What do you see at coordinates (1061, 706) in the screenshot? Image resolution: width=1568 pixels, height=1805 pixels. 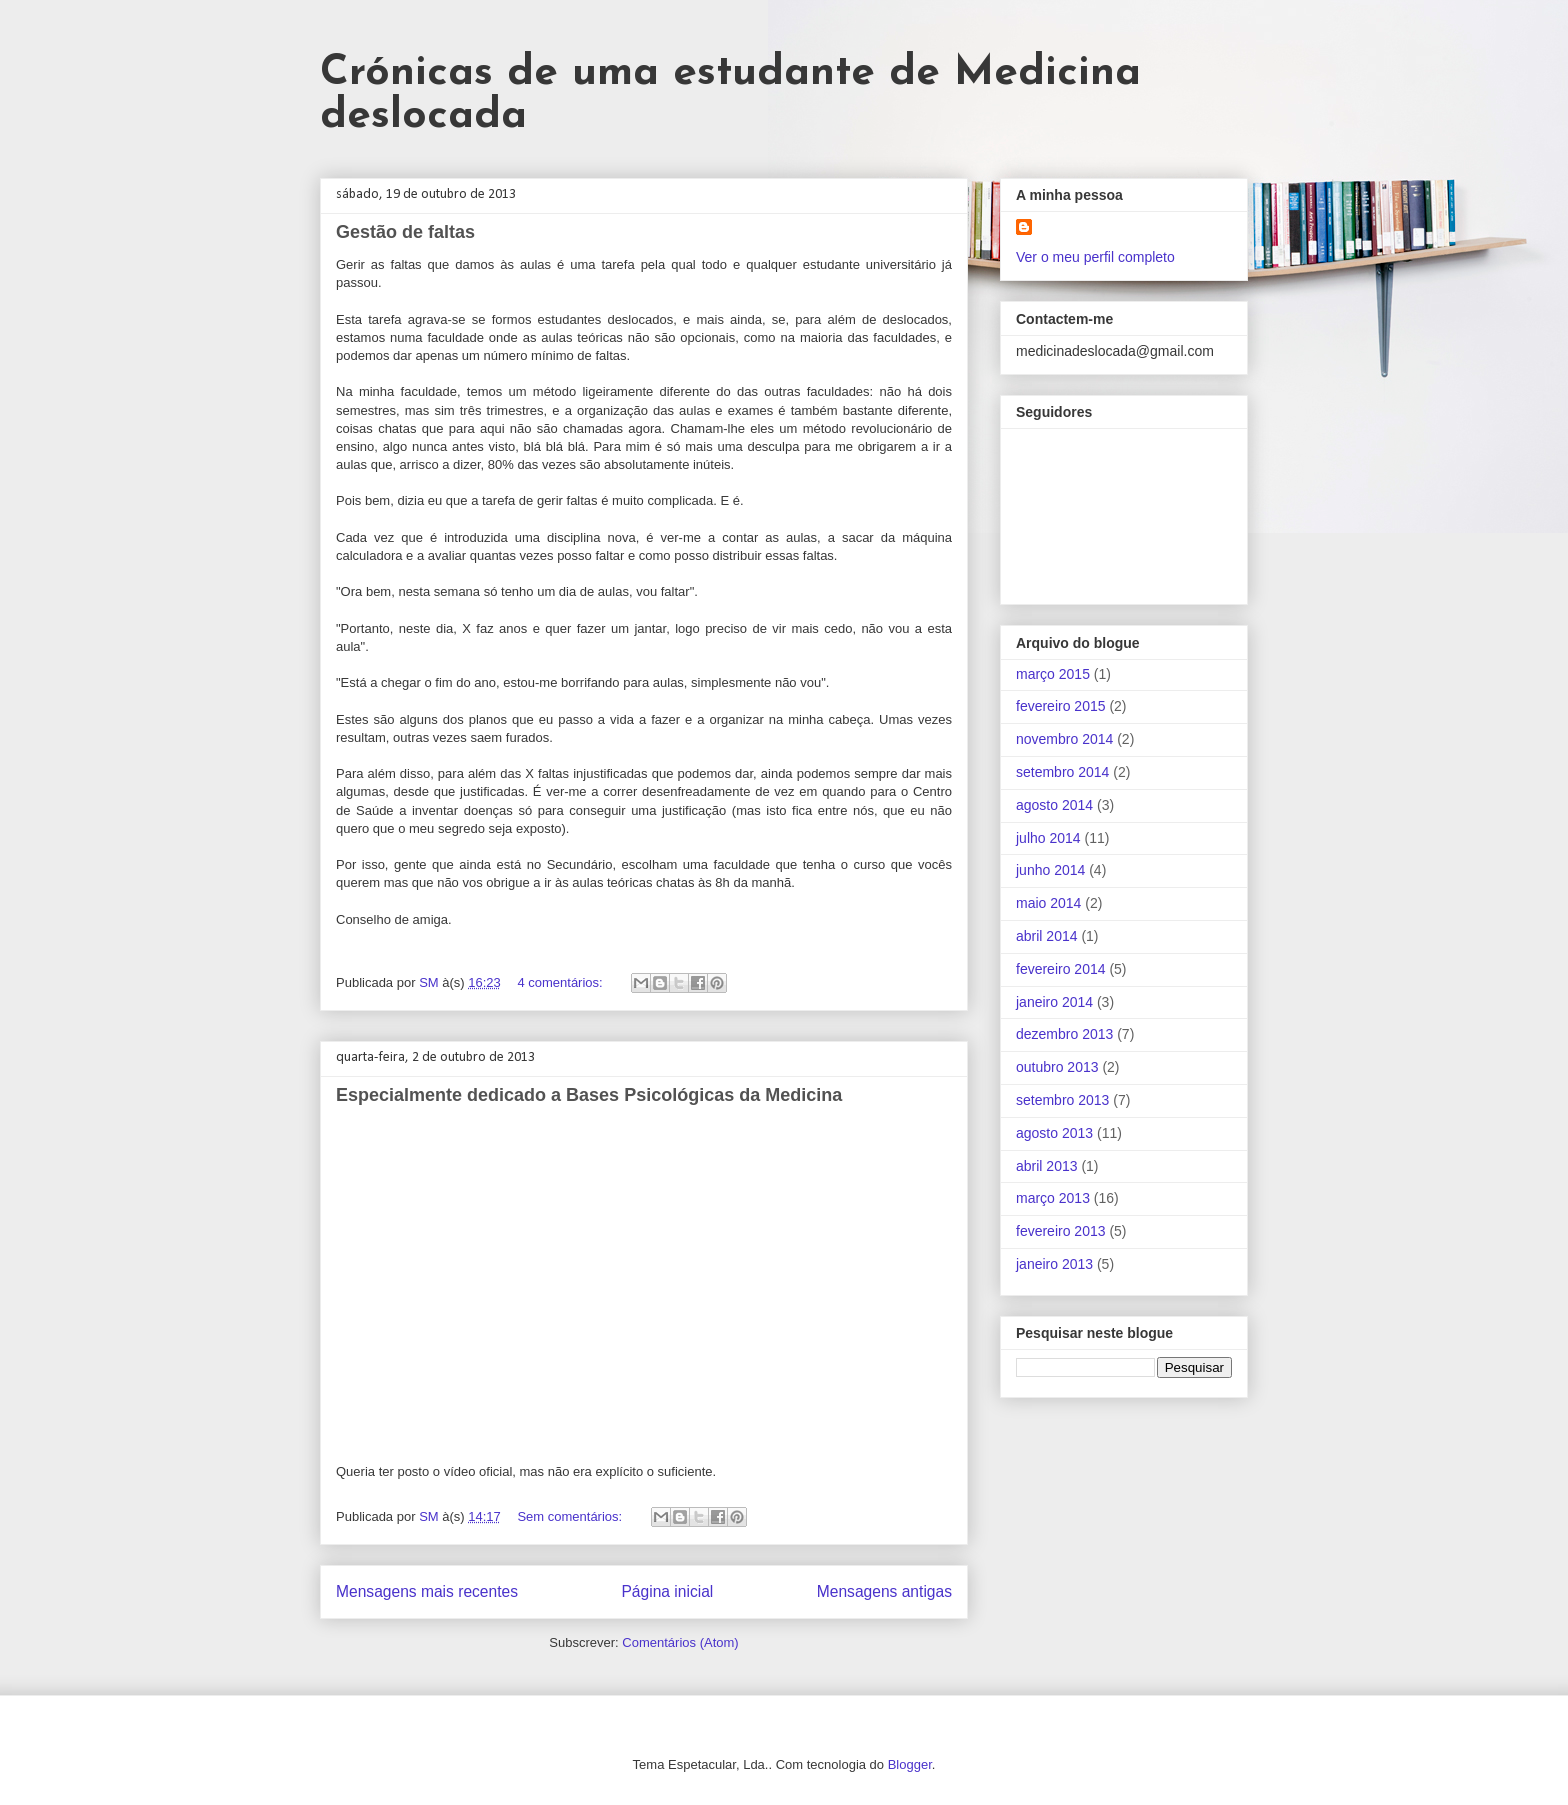 I see `fevereiro 2015` at bounding box center [1061, 706].